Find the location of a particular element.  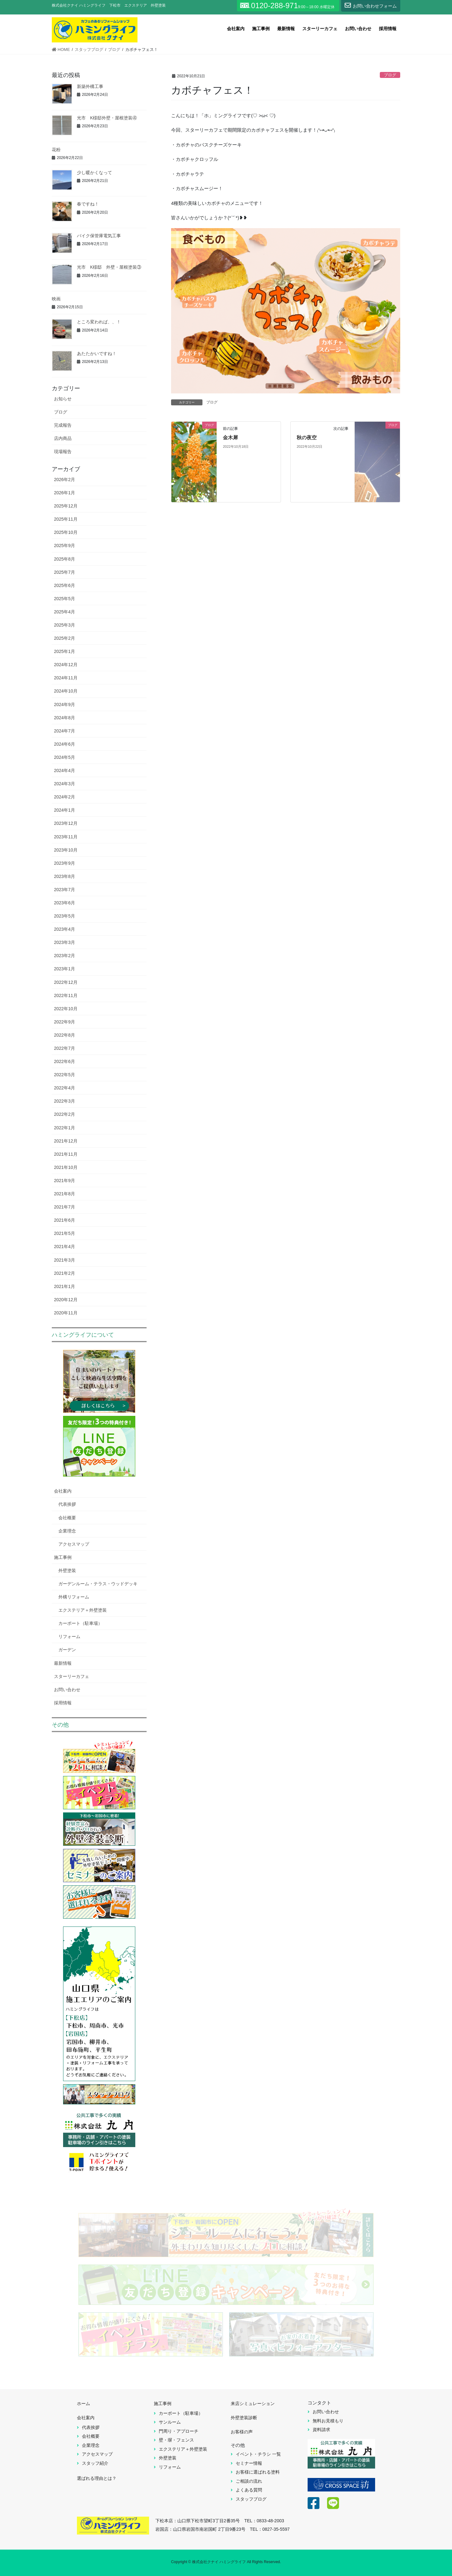

あたたかいですね！ is located at coordinates (96, 353).